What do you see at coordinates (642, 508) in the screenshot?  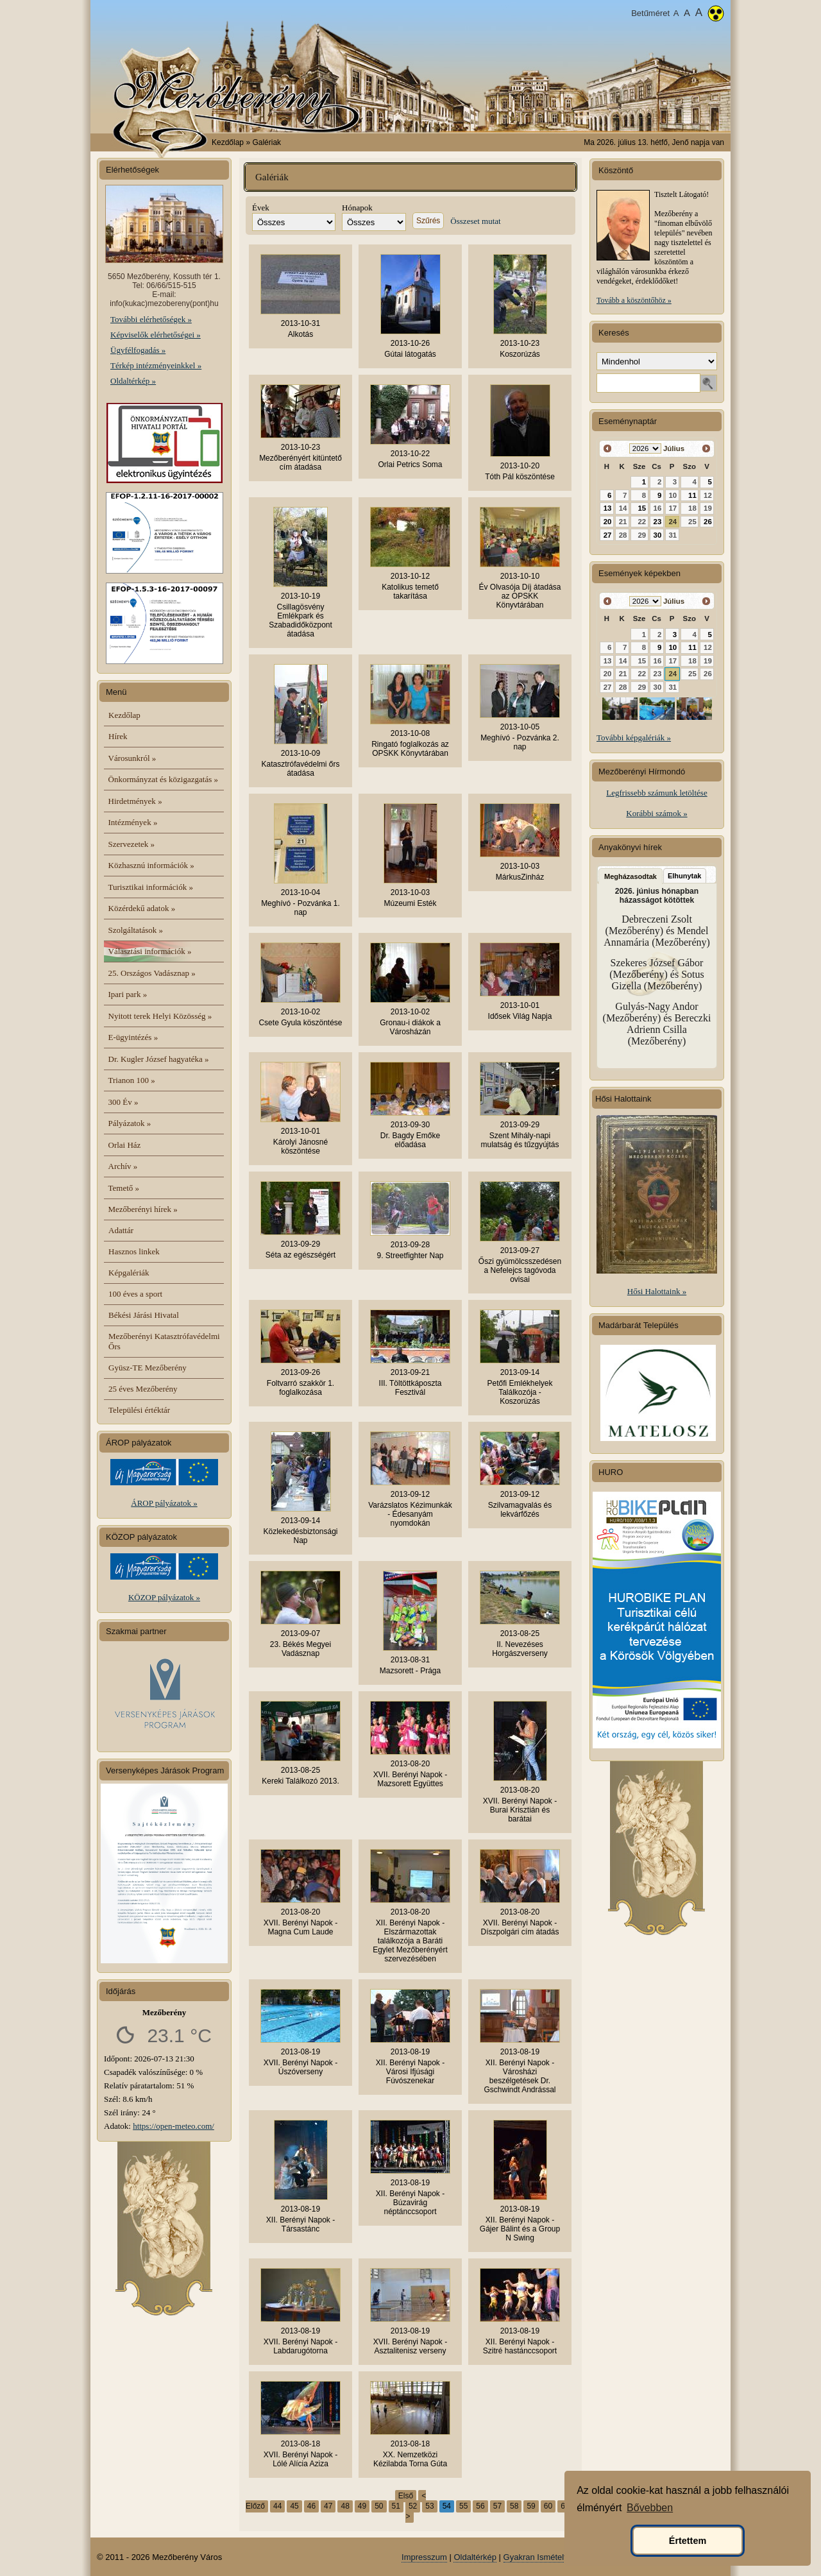 I see `15` at bounding box center [642, 508].